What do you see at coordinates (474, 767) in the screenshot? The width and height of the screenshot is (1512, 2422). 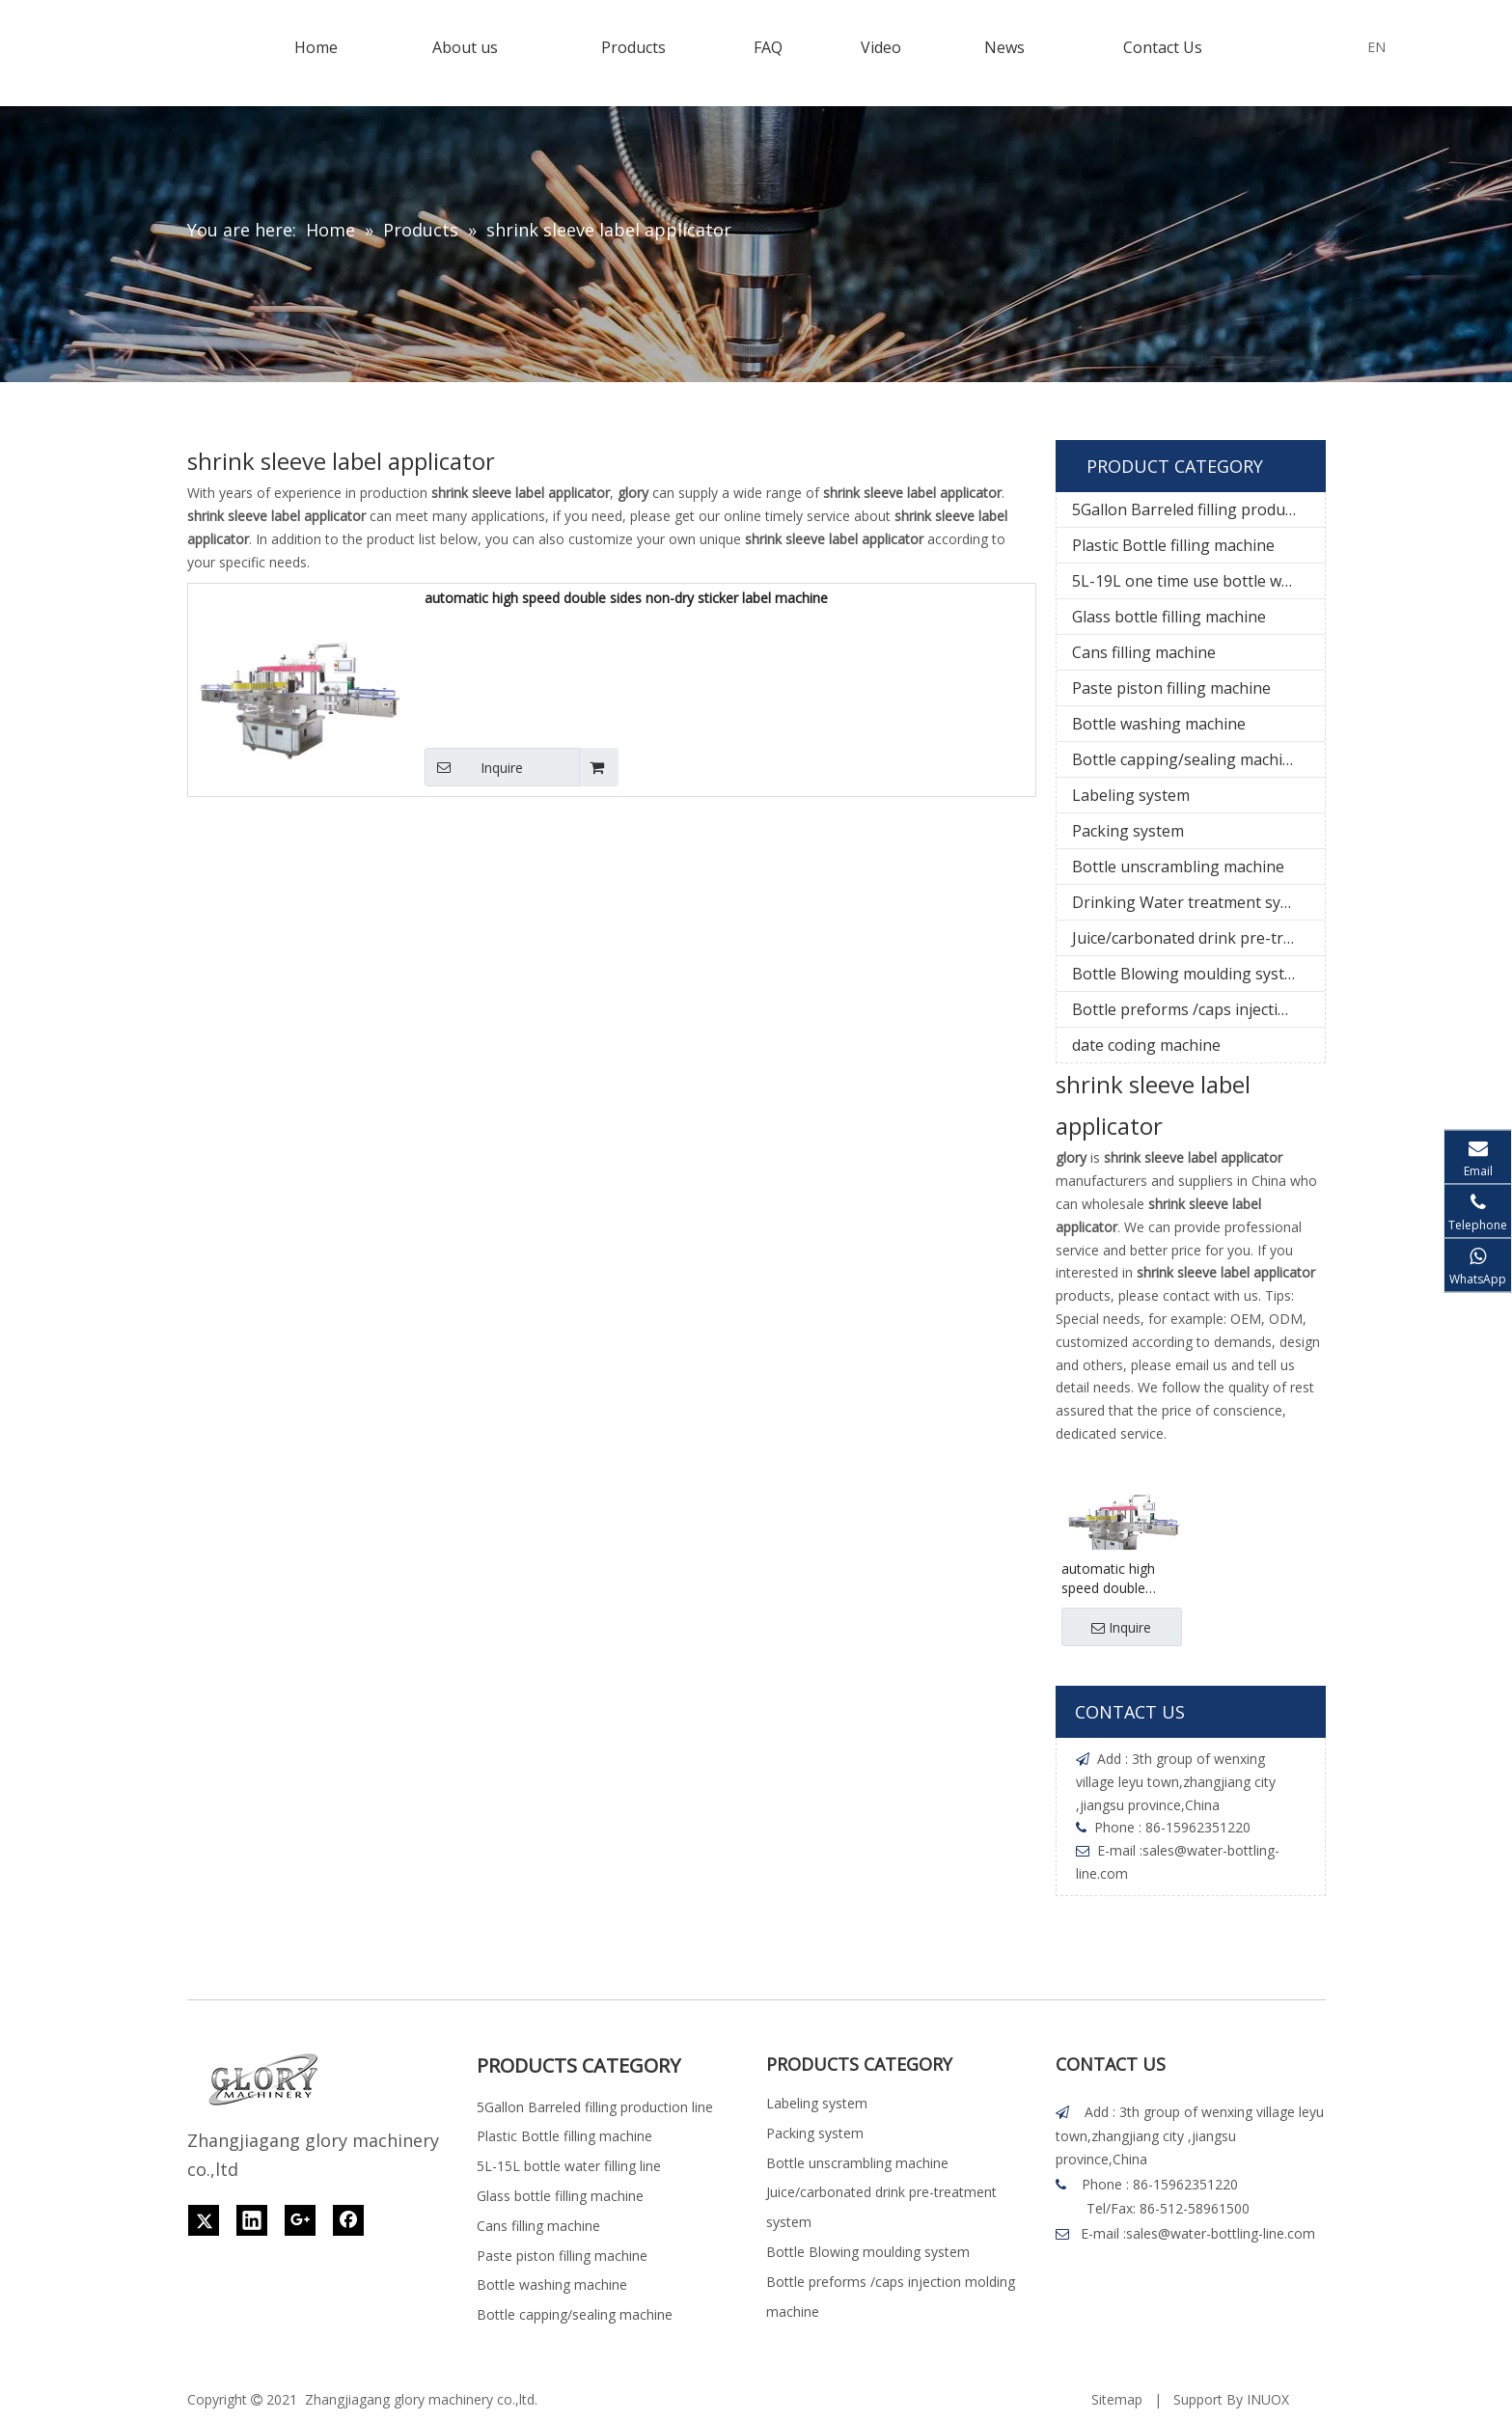 I see `Inquire` at bounding box center [474, 767].